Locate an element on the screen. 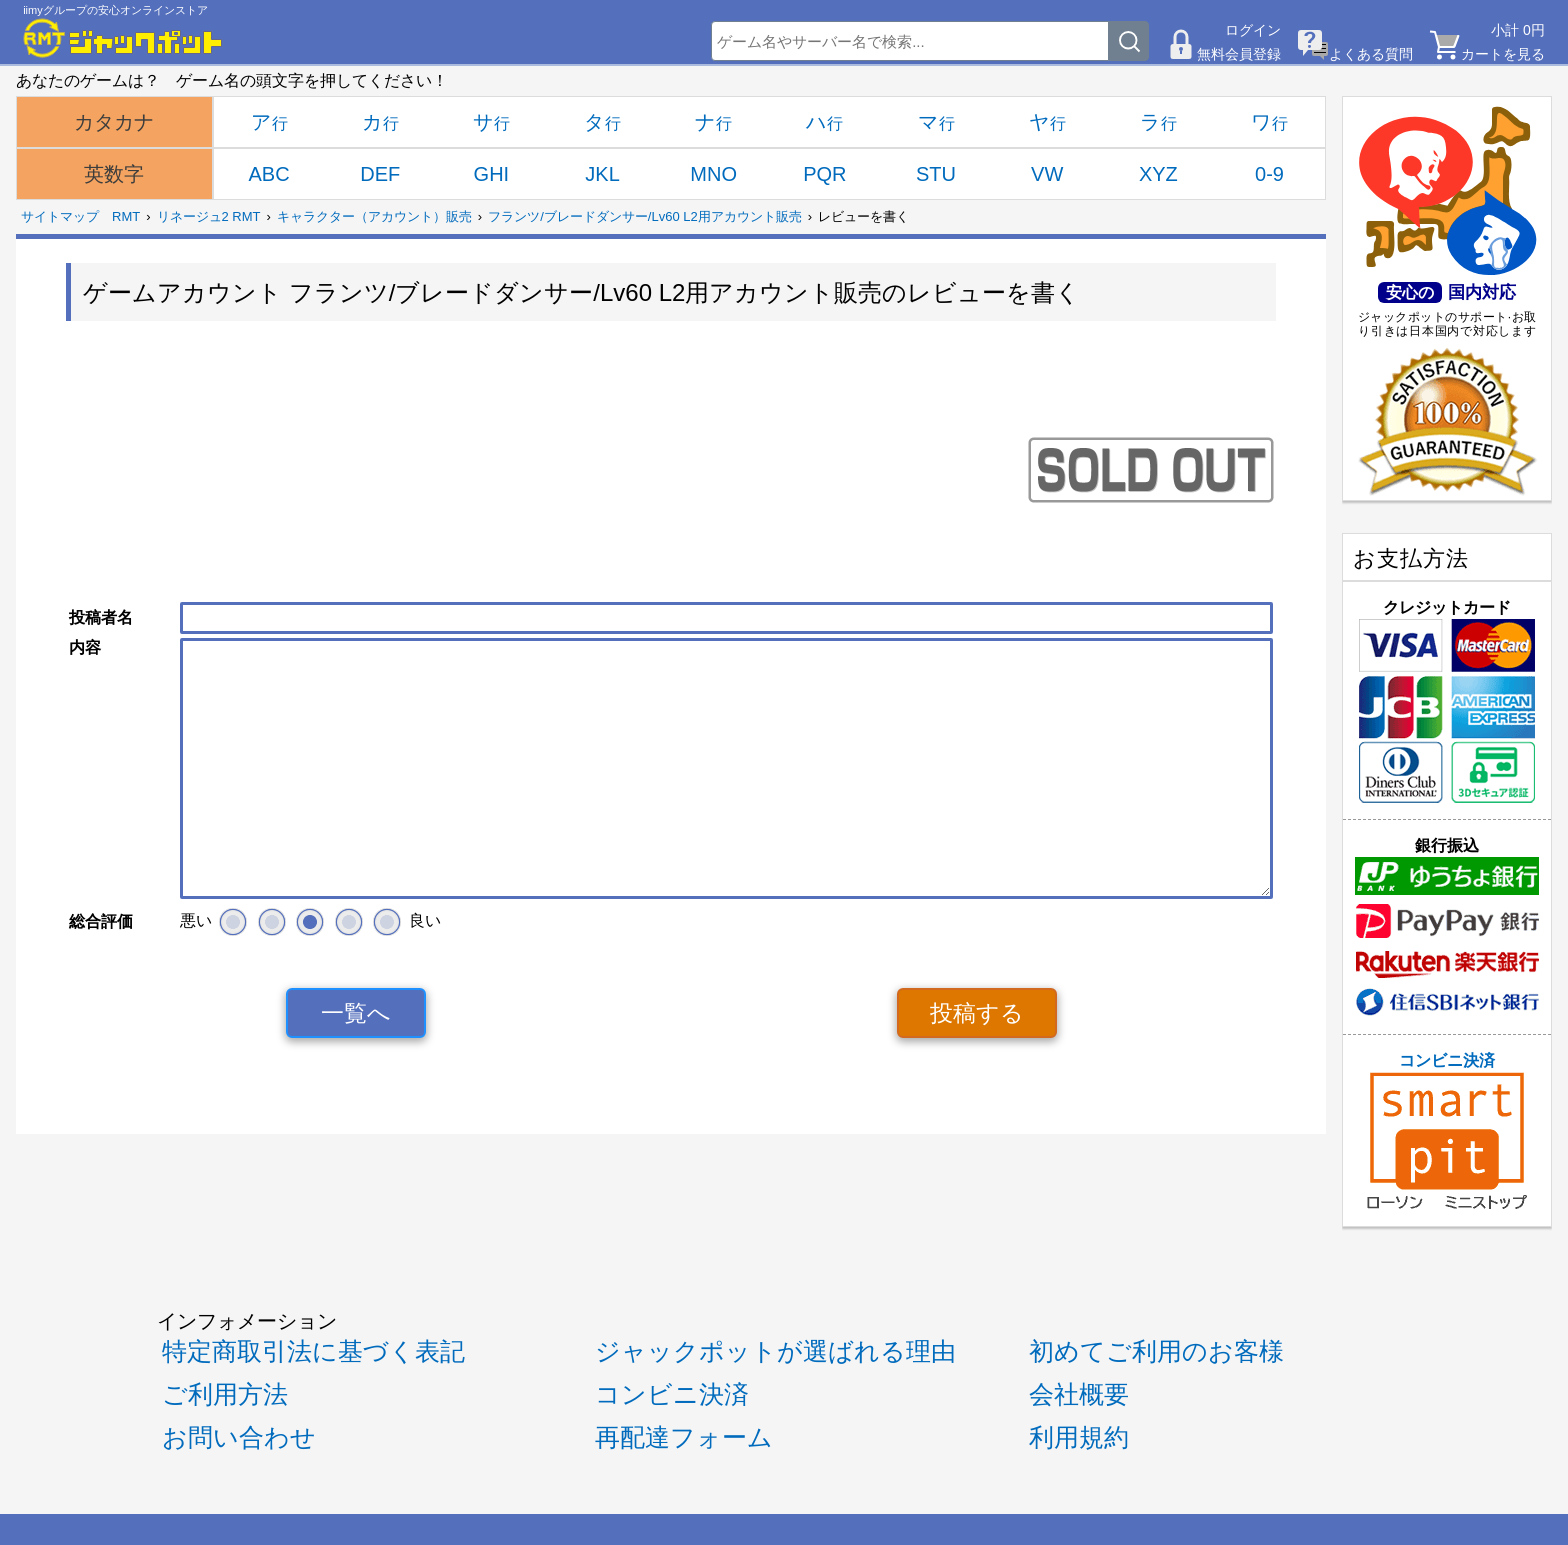 Image resolution: width=1568 pixels, height=1545 pixels. 初めてご利用のお客様 is located at coordinates (1156, 1351).